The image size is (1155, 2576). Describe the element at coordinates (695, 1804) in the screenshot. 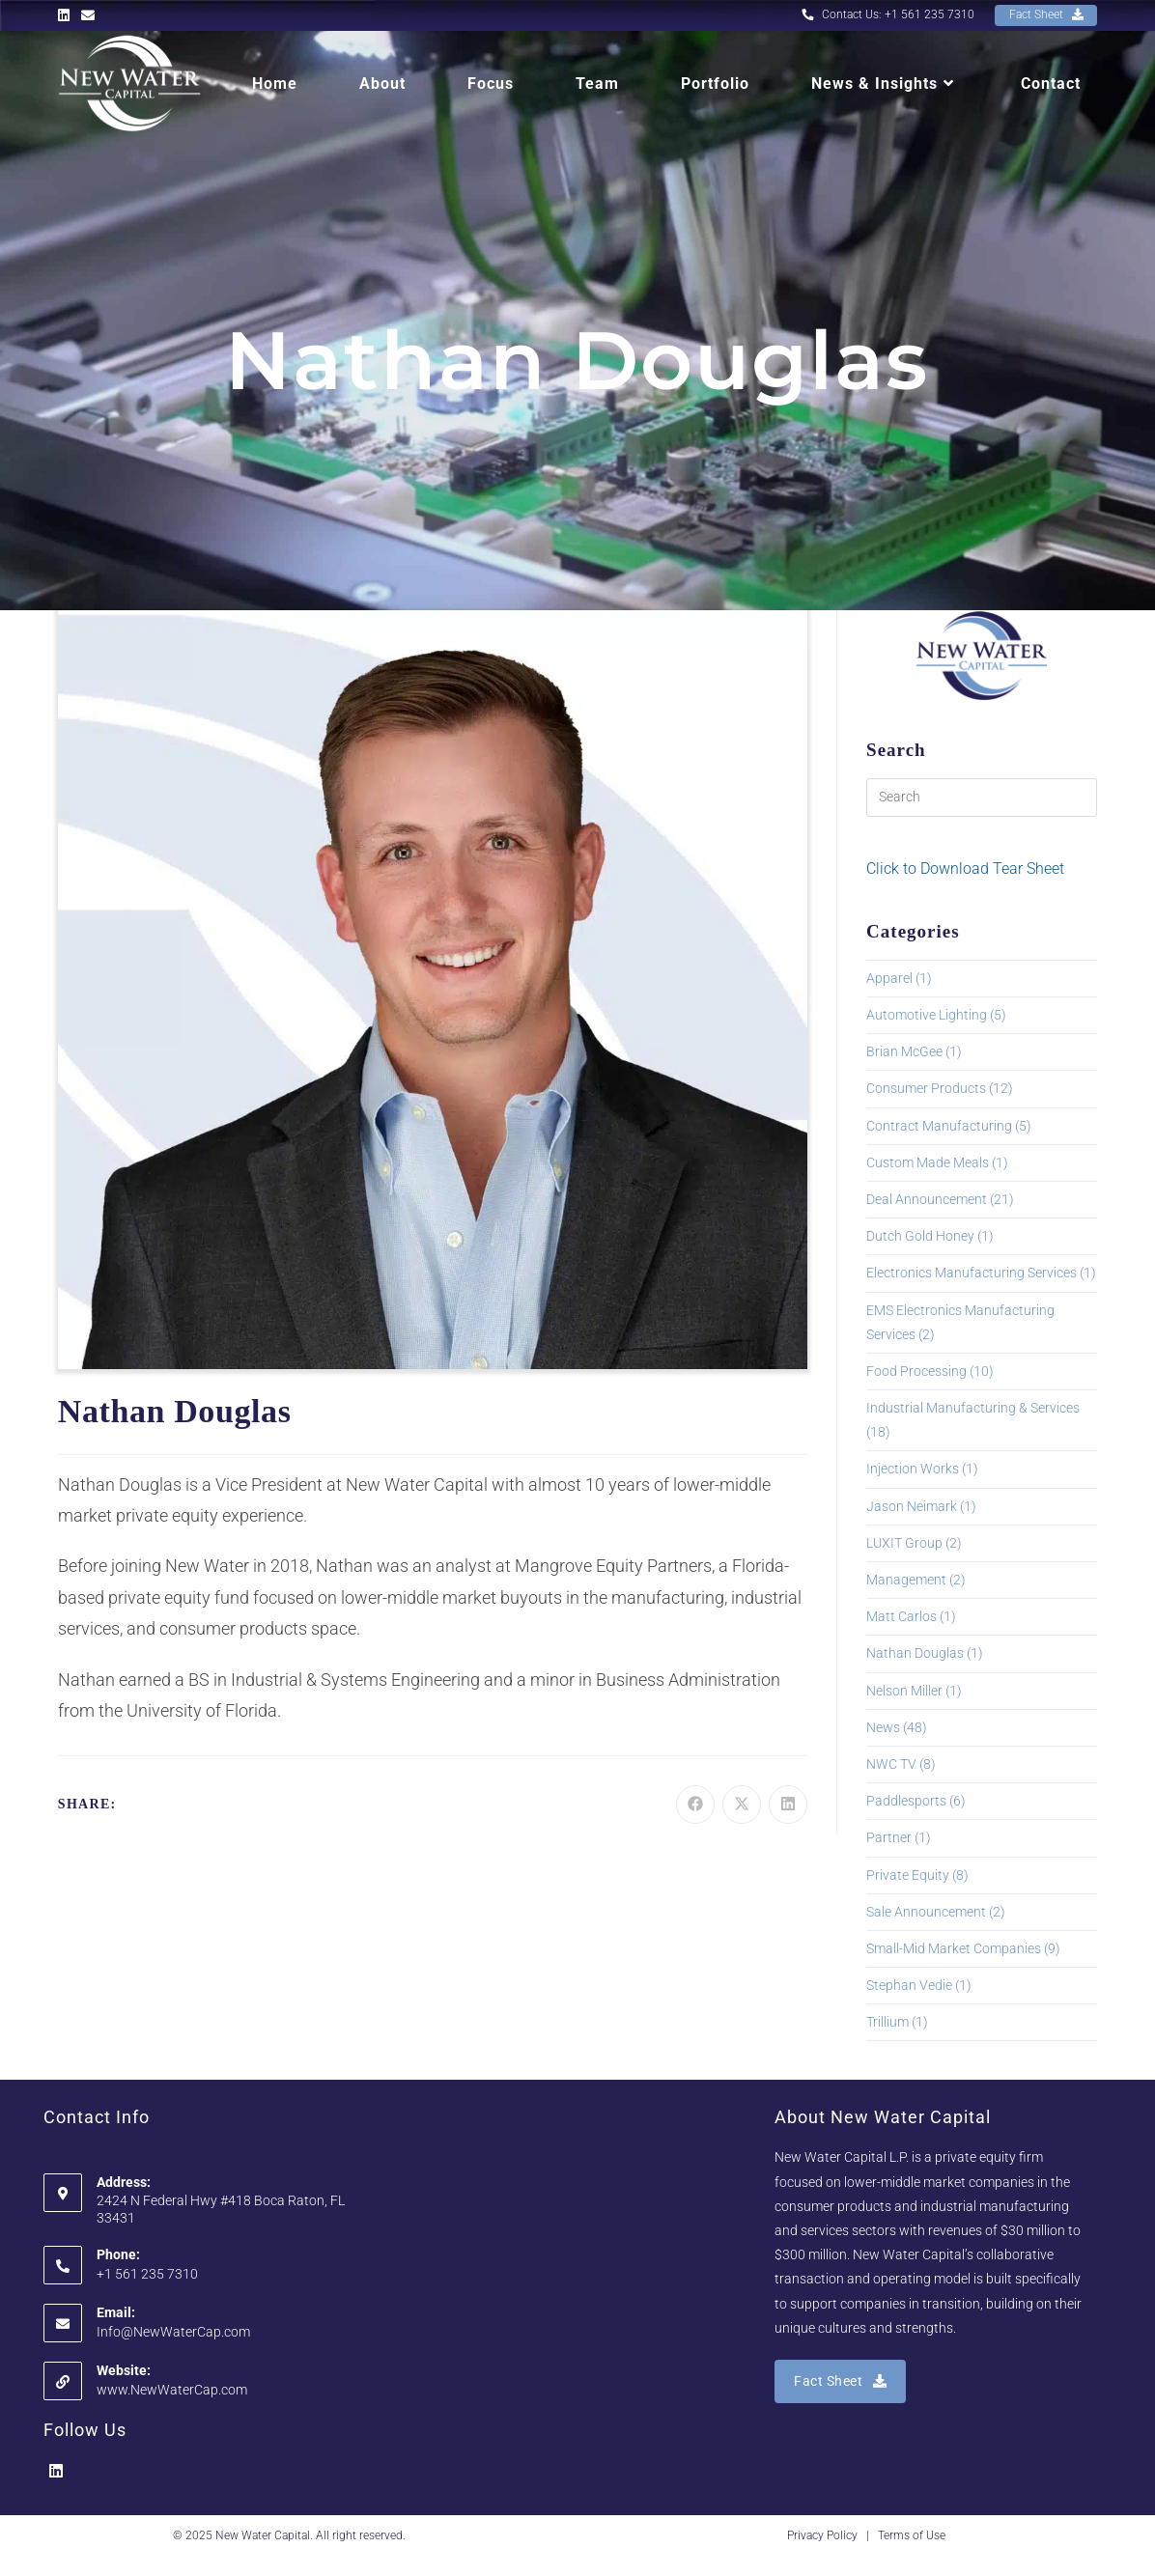

I see `[Share on Facebook]` at that location.